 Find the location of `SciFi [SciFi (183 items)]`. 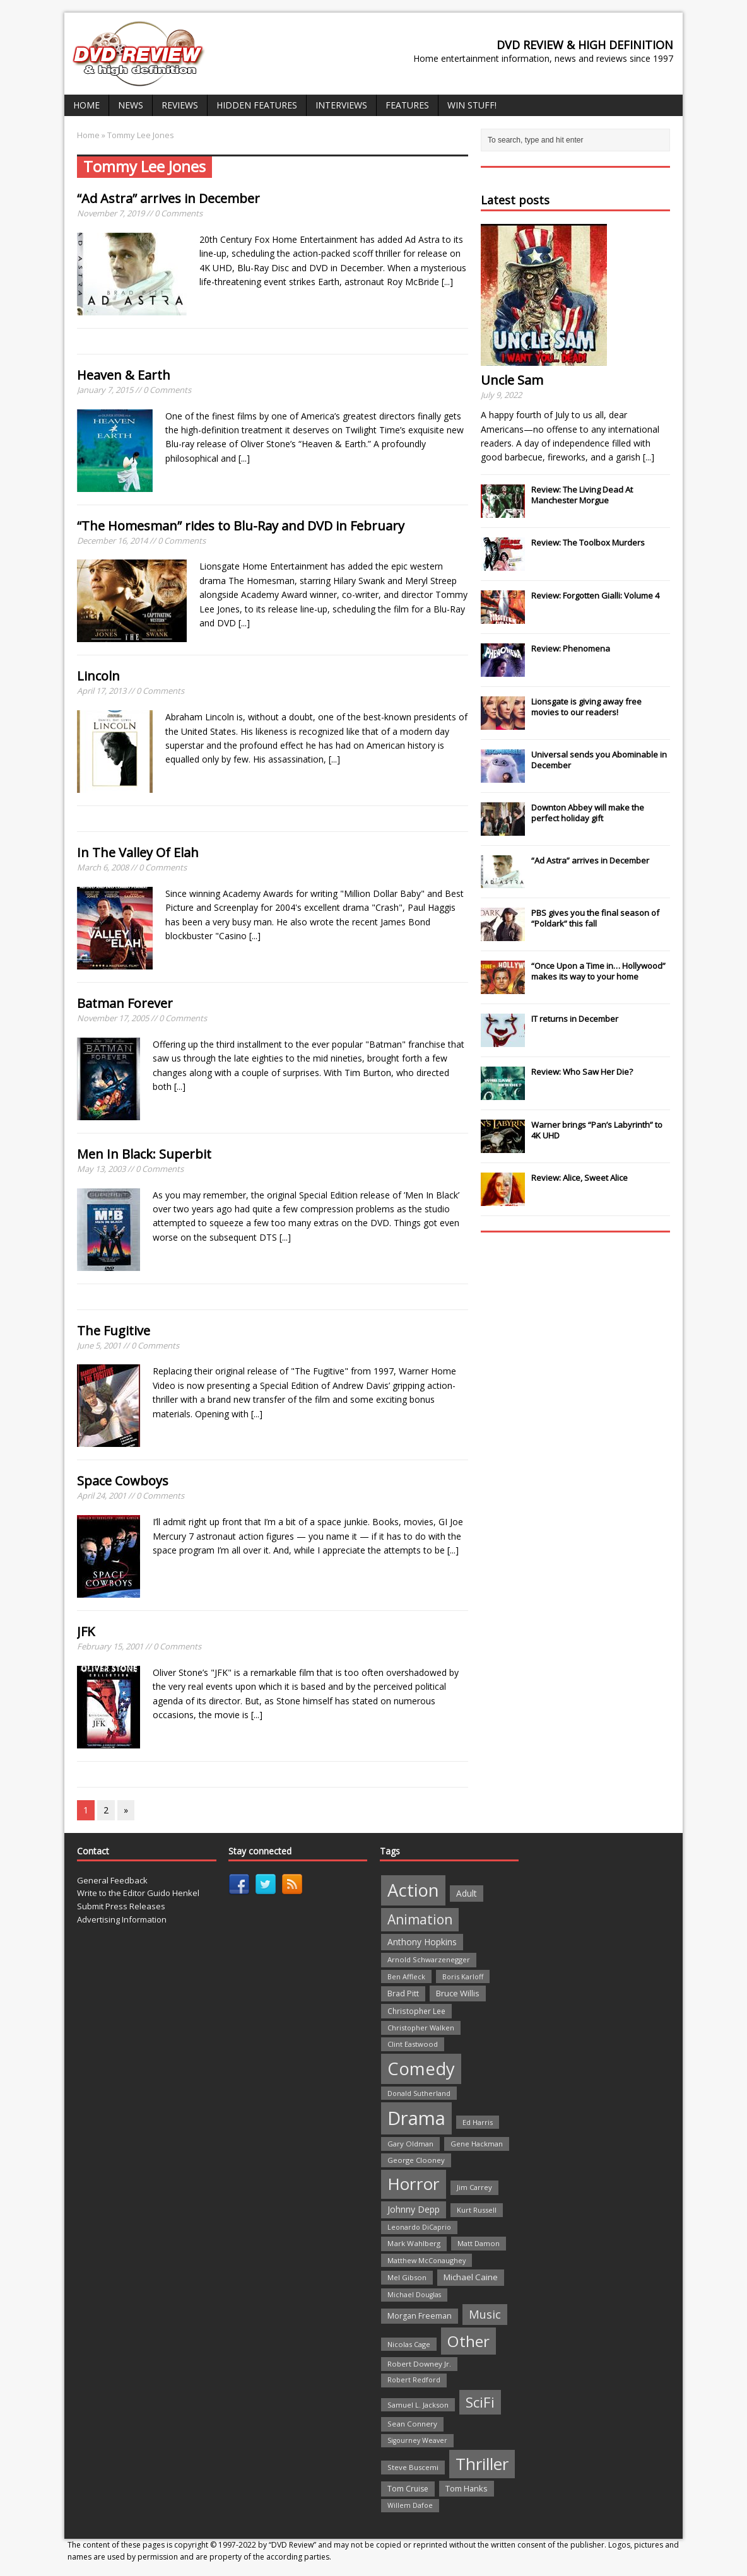

SciFi [SciFi (183 items)] is located at coordinates (480, 2402).